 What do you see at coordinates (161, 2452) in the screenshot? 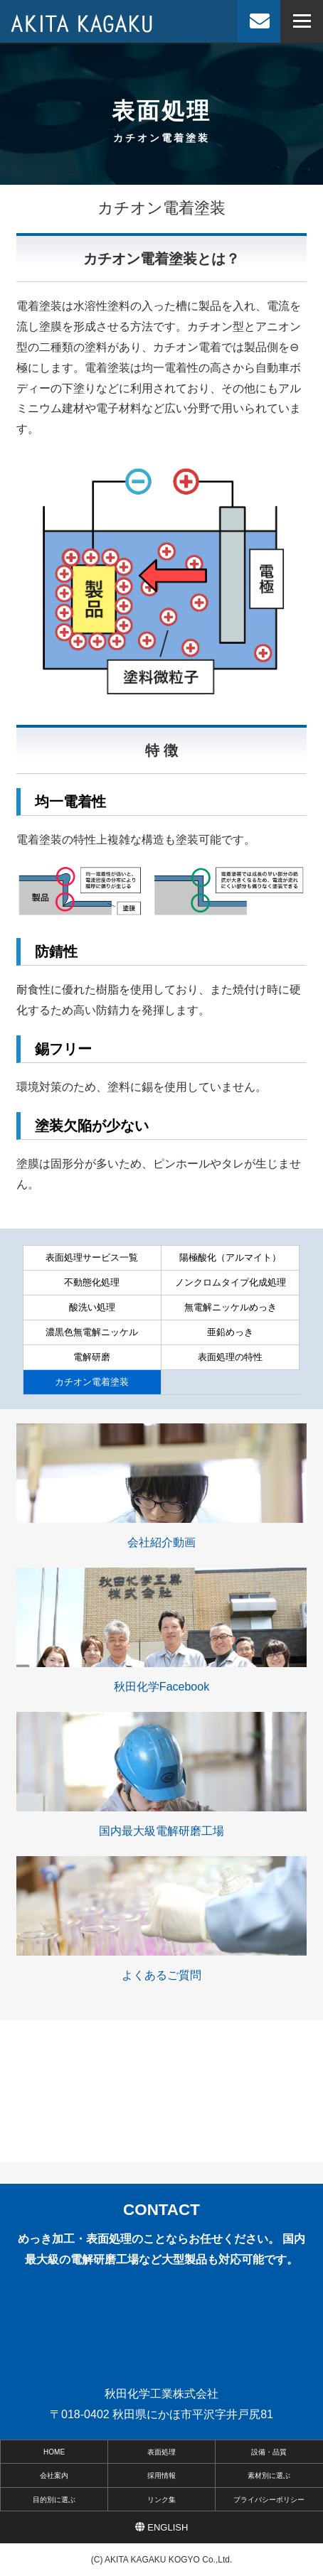
I see `表面処理` at bounding box center [161, 2452].